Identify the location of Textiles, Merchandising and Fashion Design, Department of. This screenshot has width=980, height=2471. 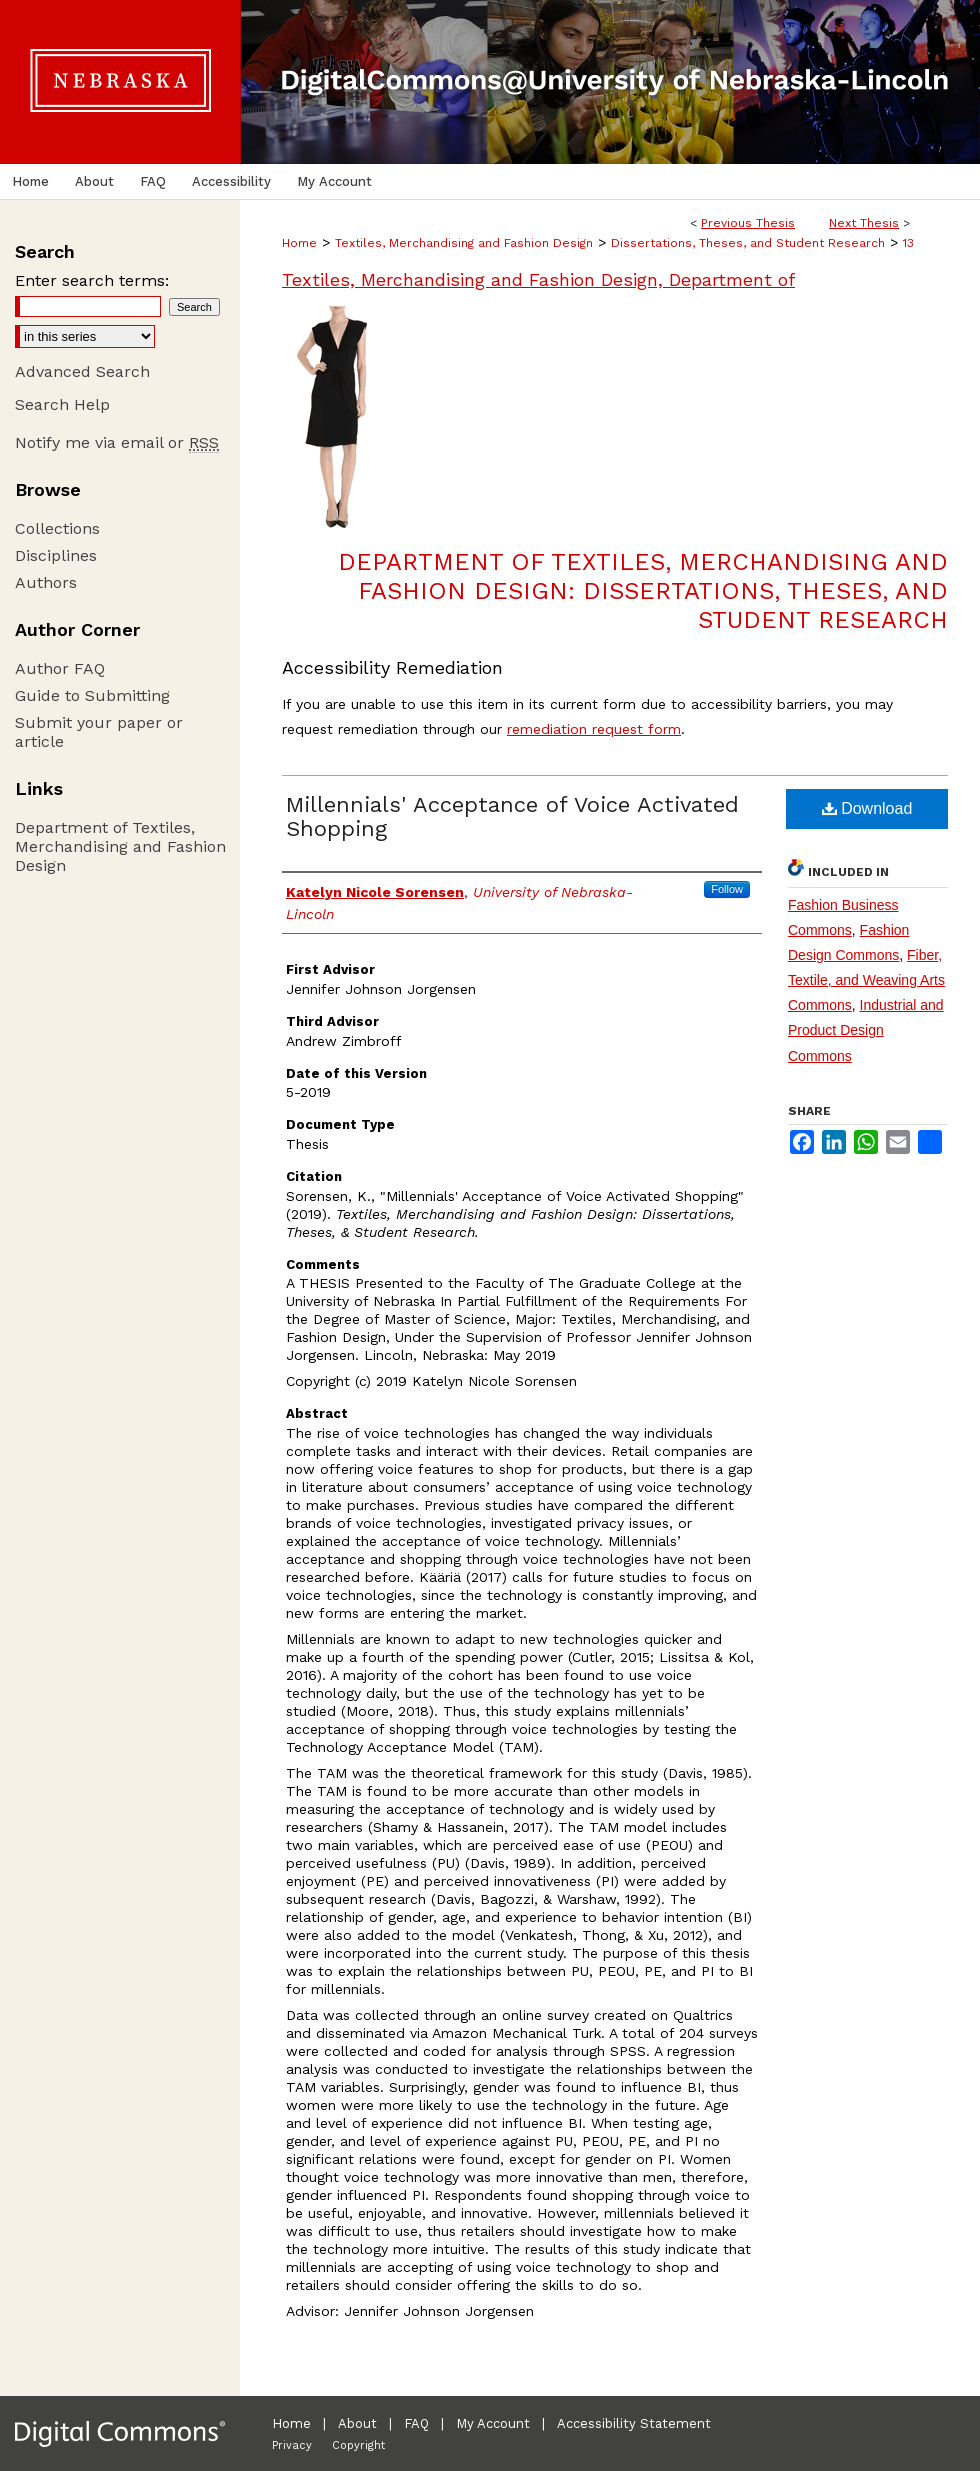
(538, 279).